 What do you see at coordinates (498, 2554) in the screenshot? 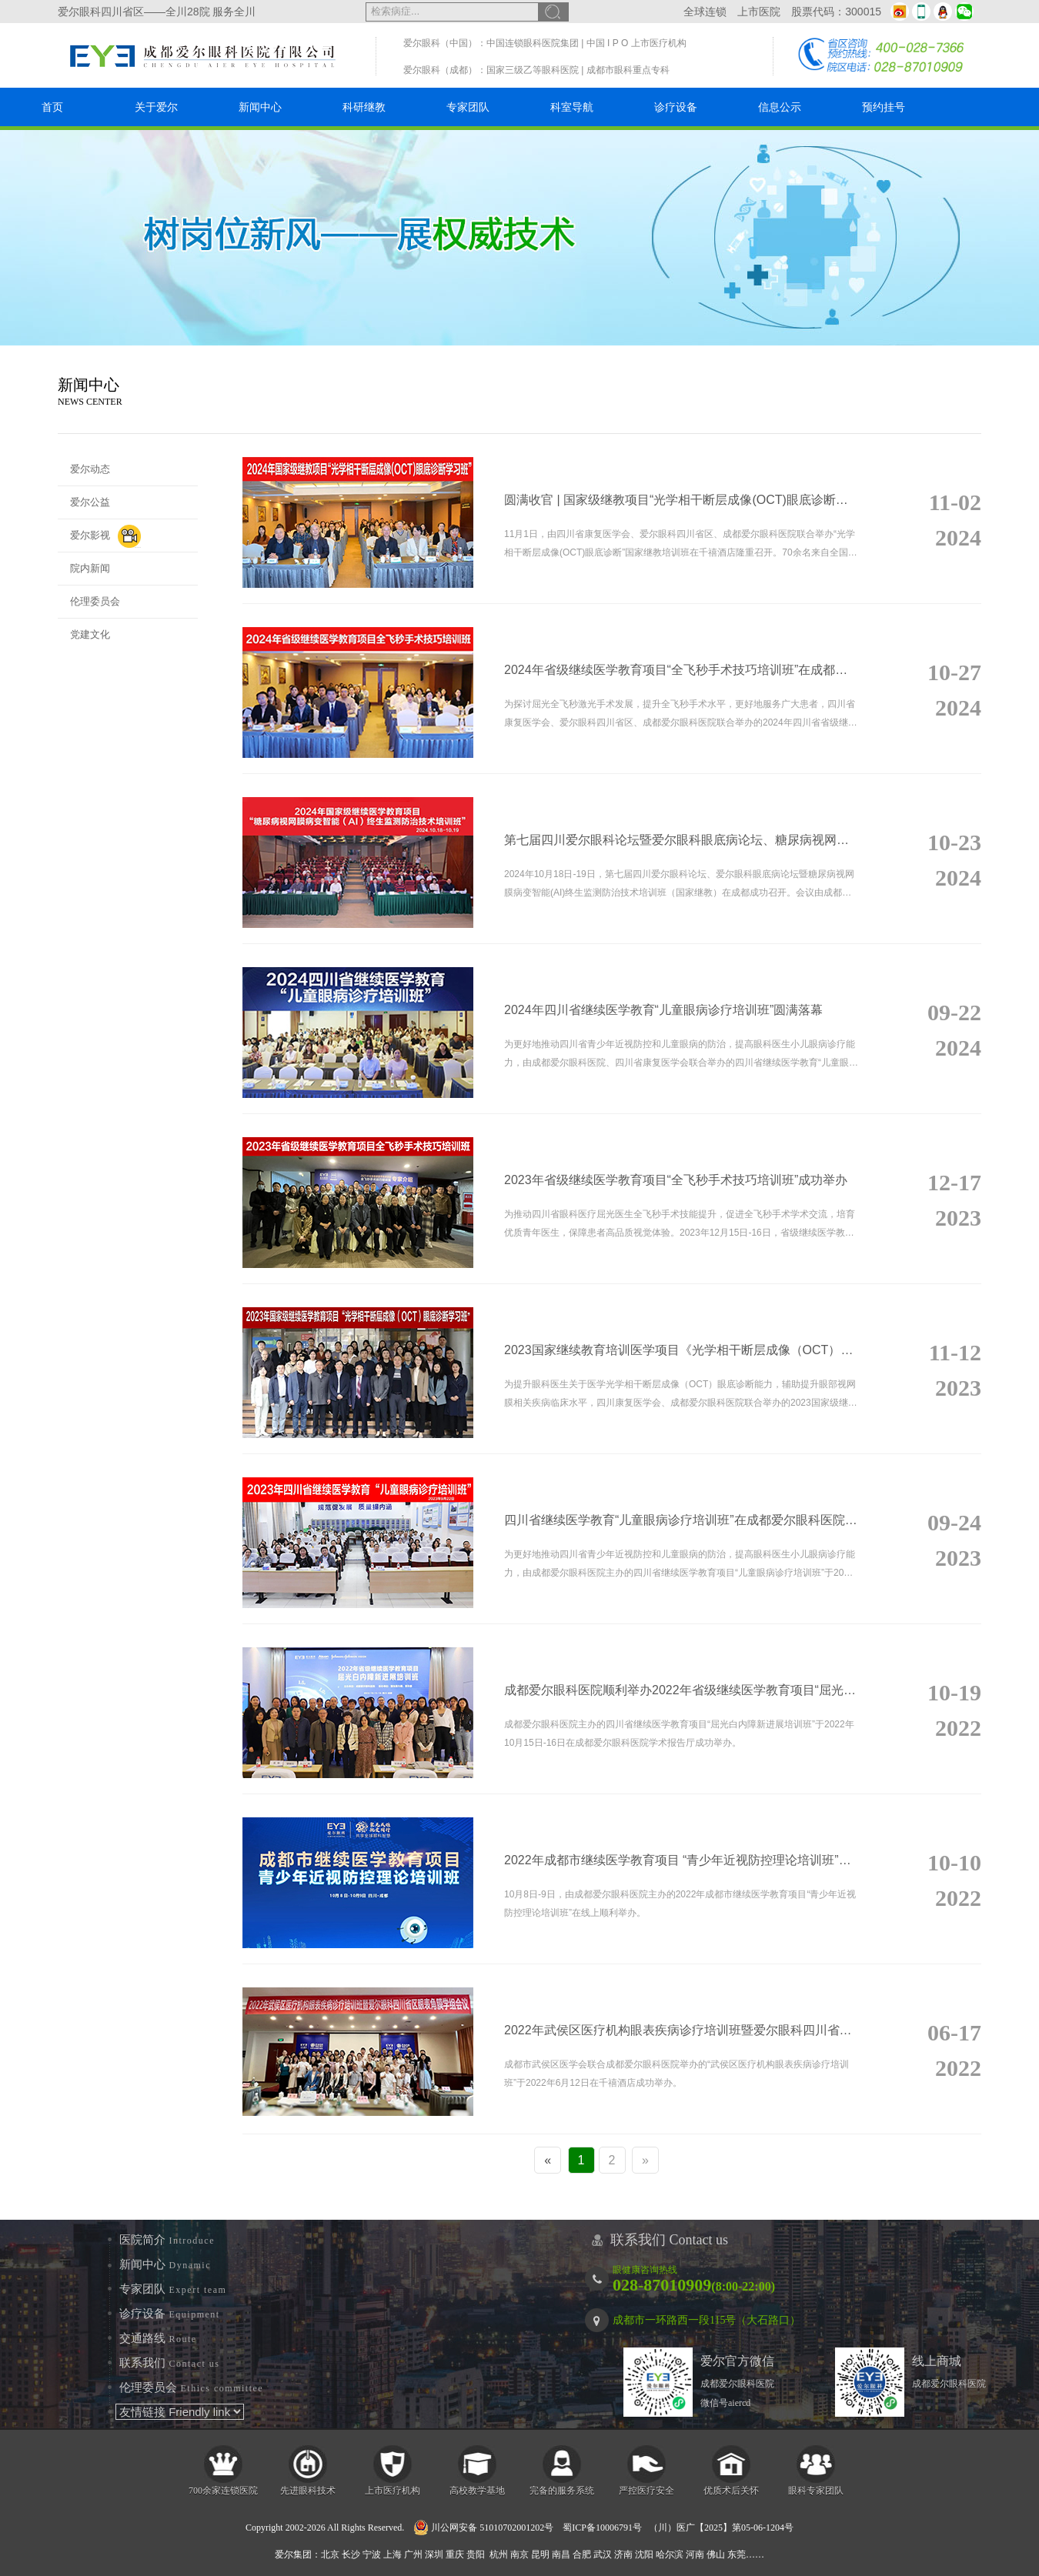
I see `杭州` at bounding box center [498, 2554].